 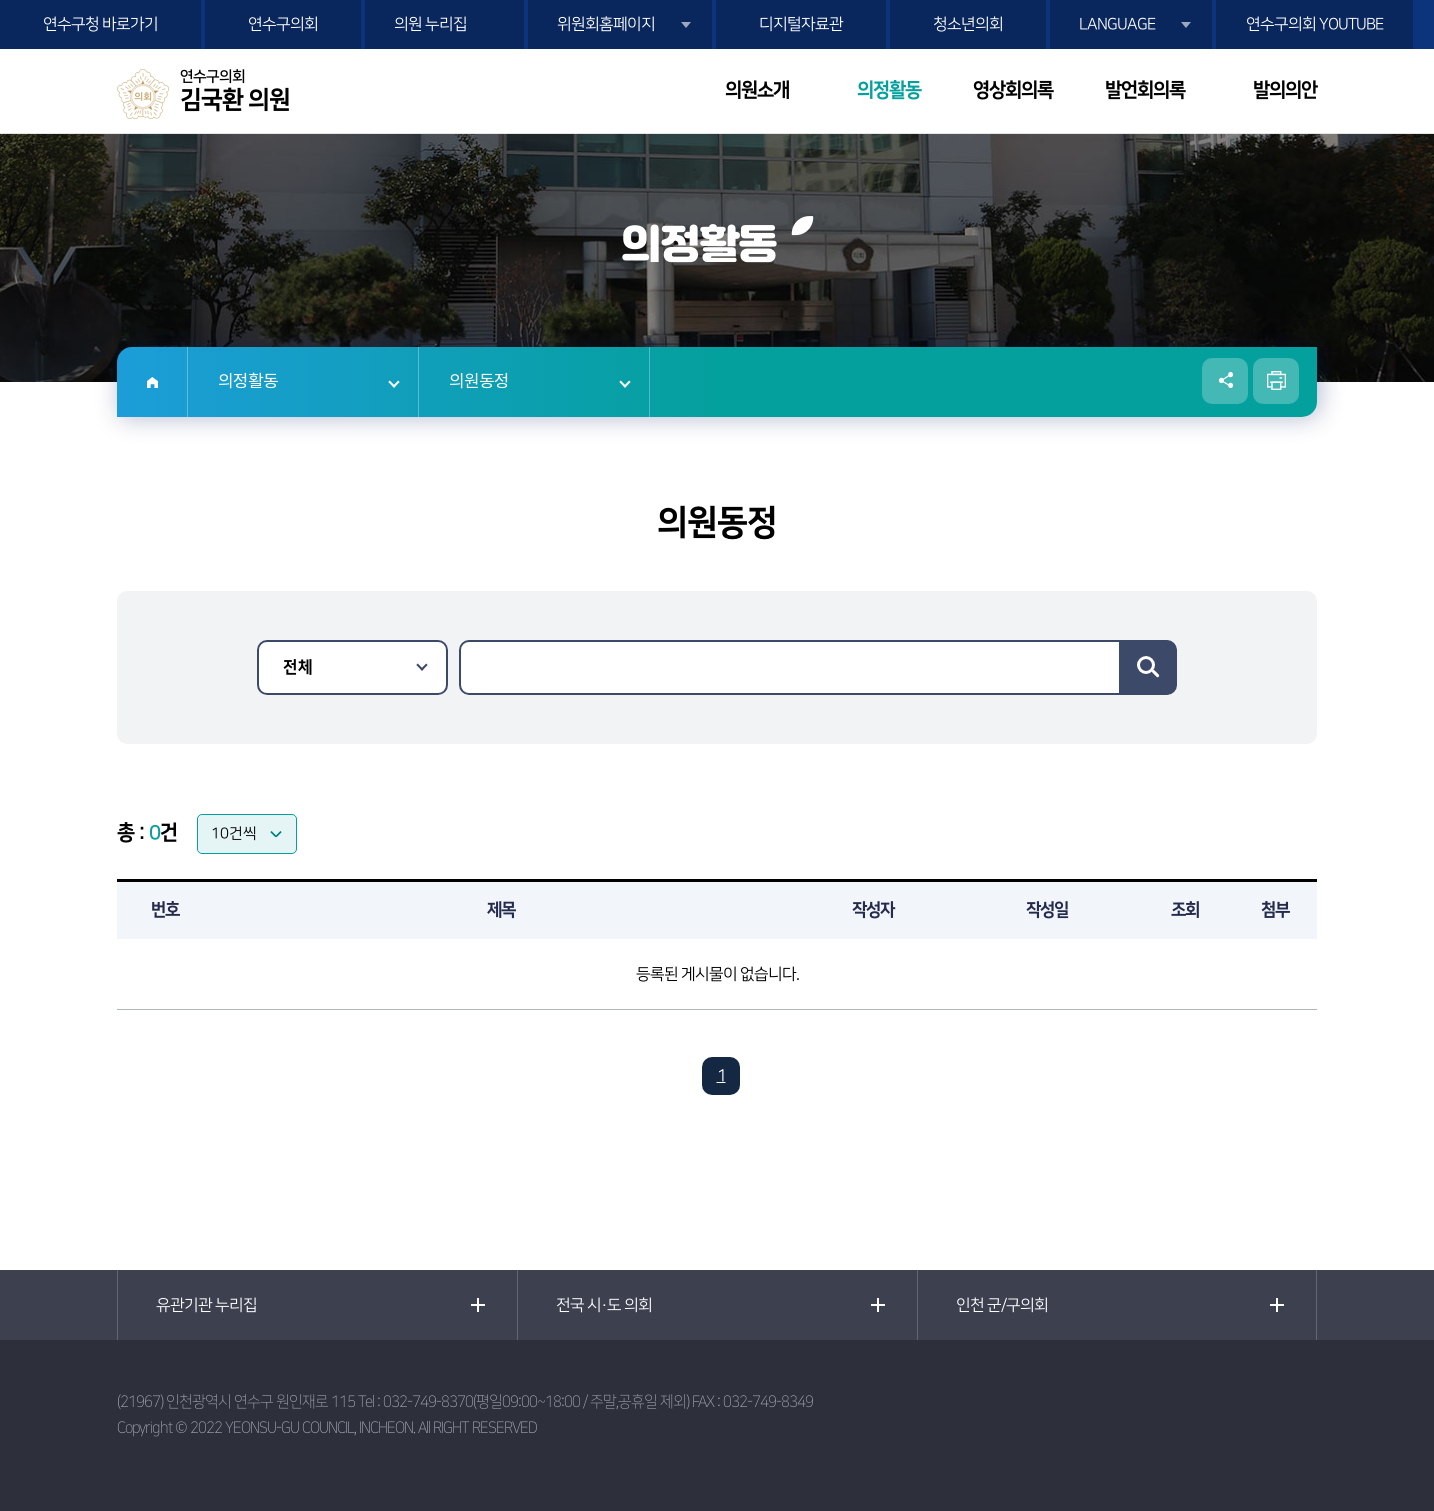 What do you see at coordinates (801, 24) in the screenshot?
I see `디지털자료관` at bounding box center [801, 24].